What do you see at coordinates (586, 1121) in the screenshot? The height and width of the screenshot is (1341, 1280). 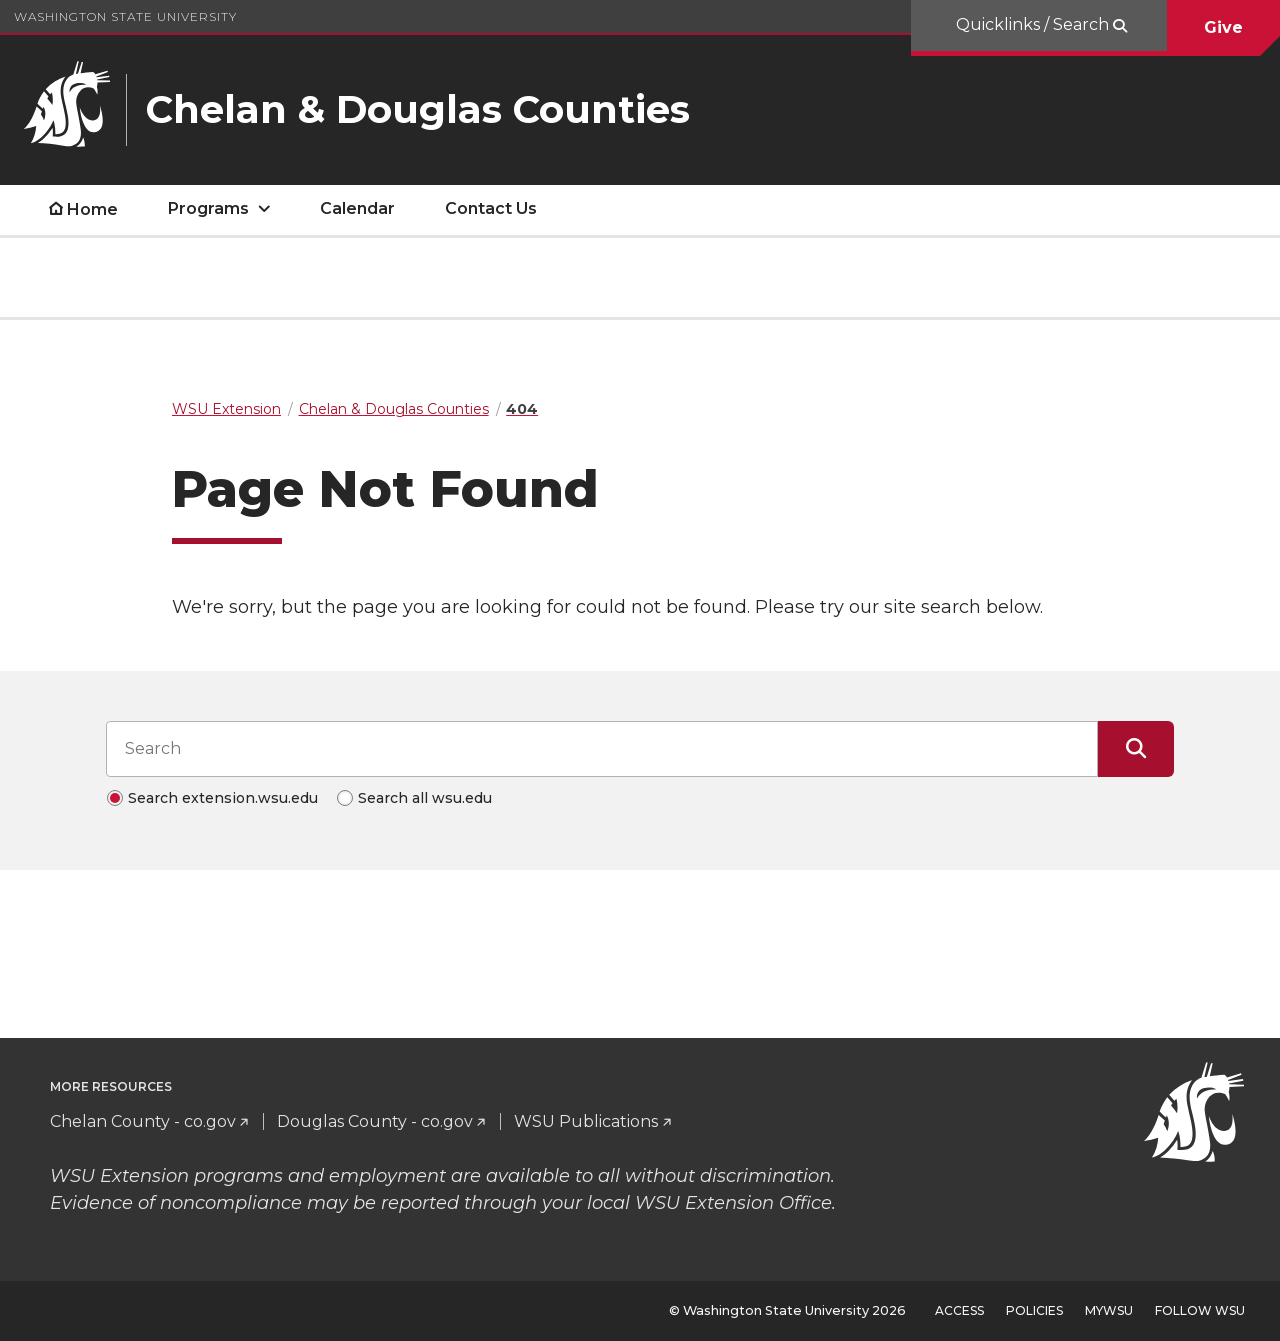 I see `WSU Publications` at bounding box center [586, 1121].